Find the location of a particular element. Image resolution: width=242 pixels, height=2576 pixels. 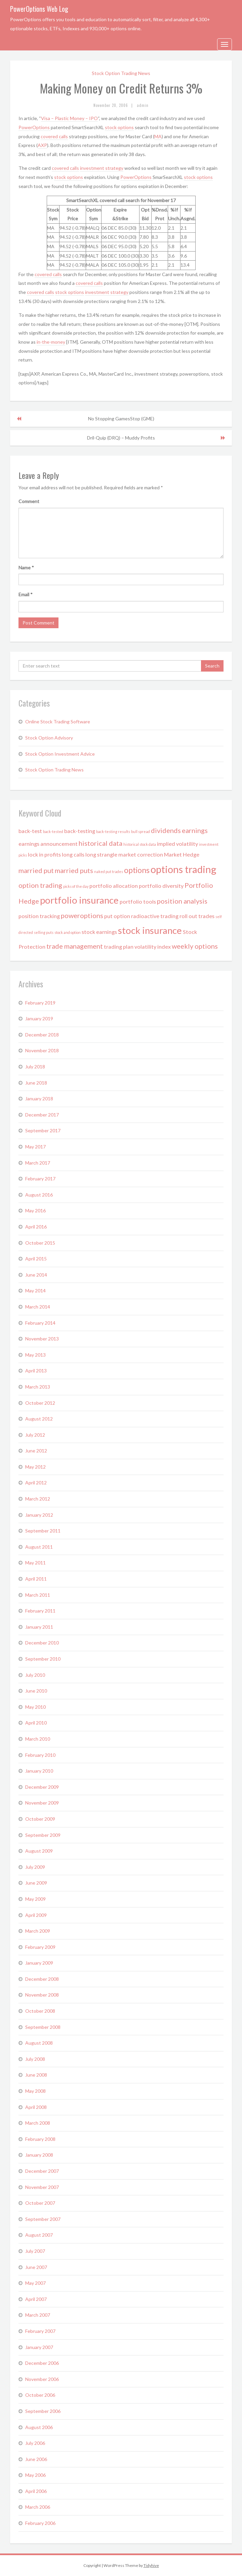

volatility index [volatility index (2 items)] is located at coordinates (152, 946).